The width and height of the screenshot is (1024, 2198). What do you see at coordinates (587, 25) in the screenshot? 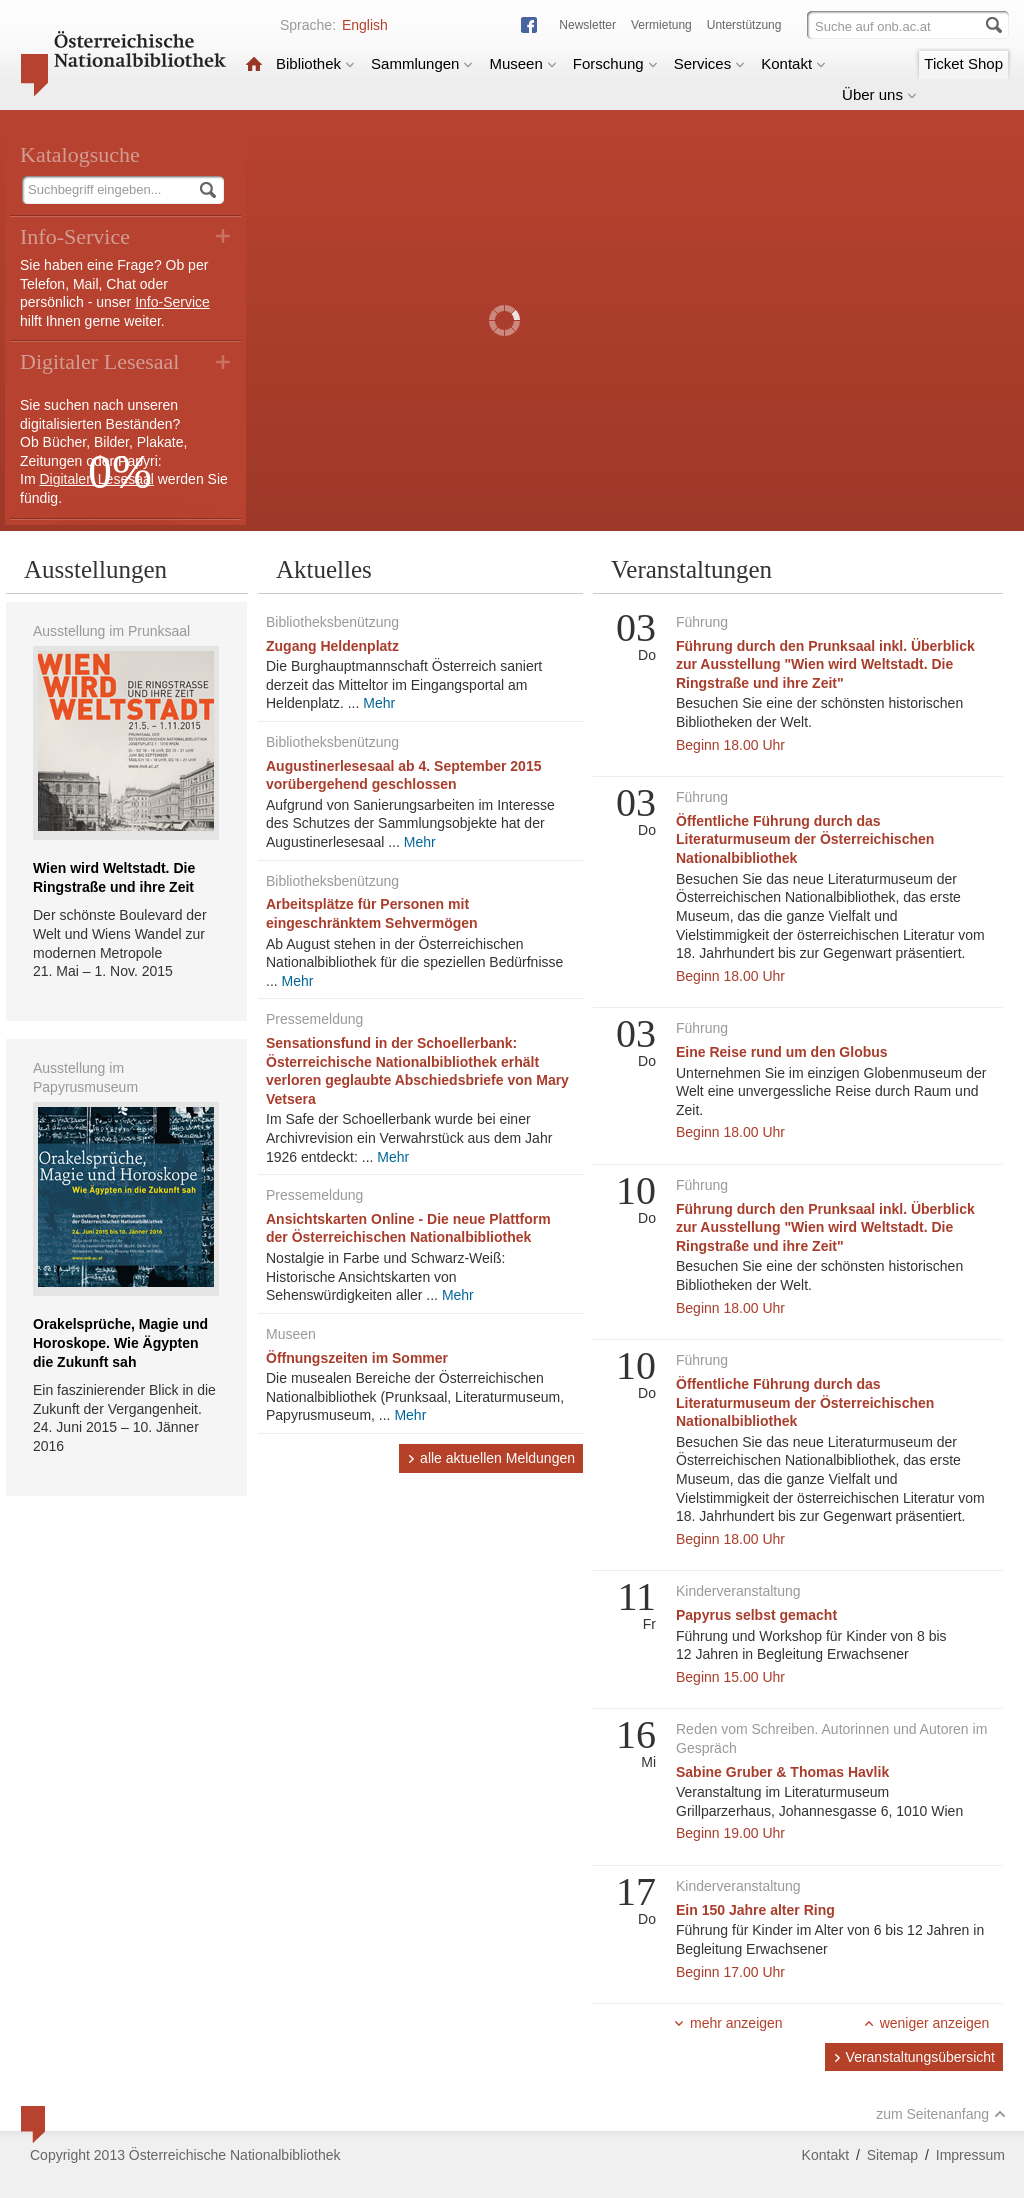
I see `Newsletter` at bounding box center [587, 25].